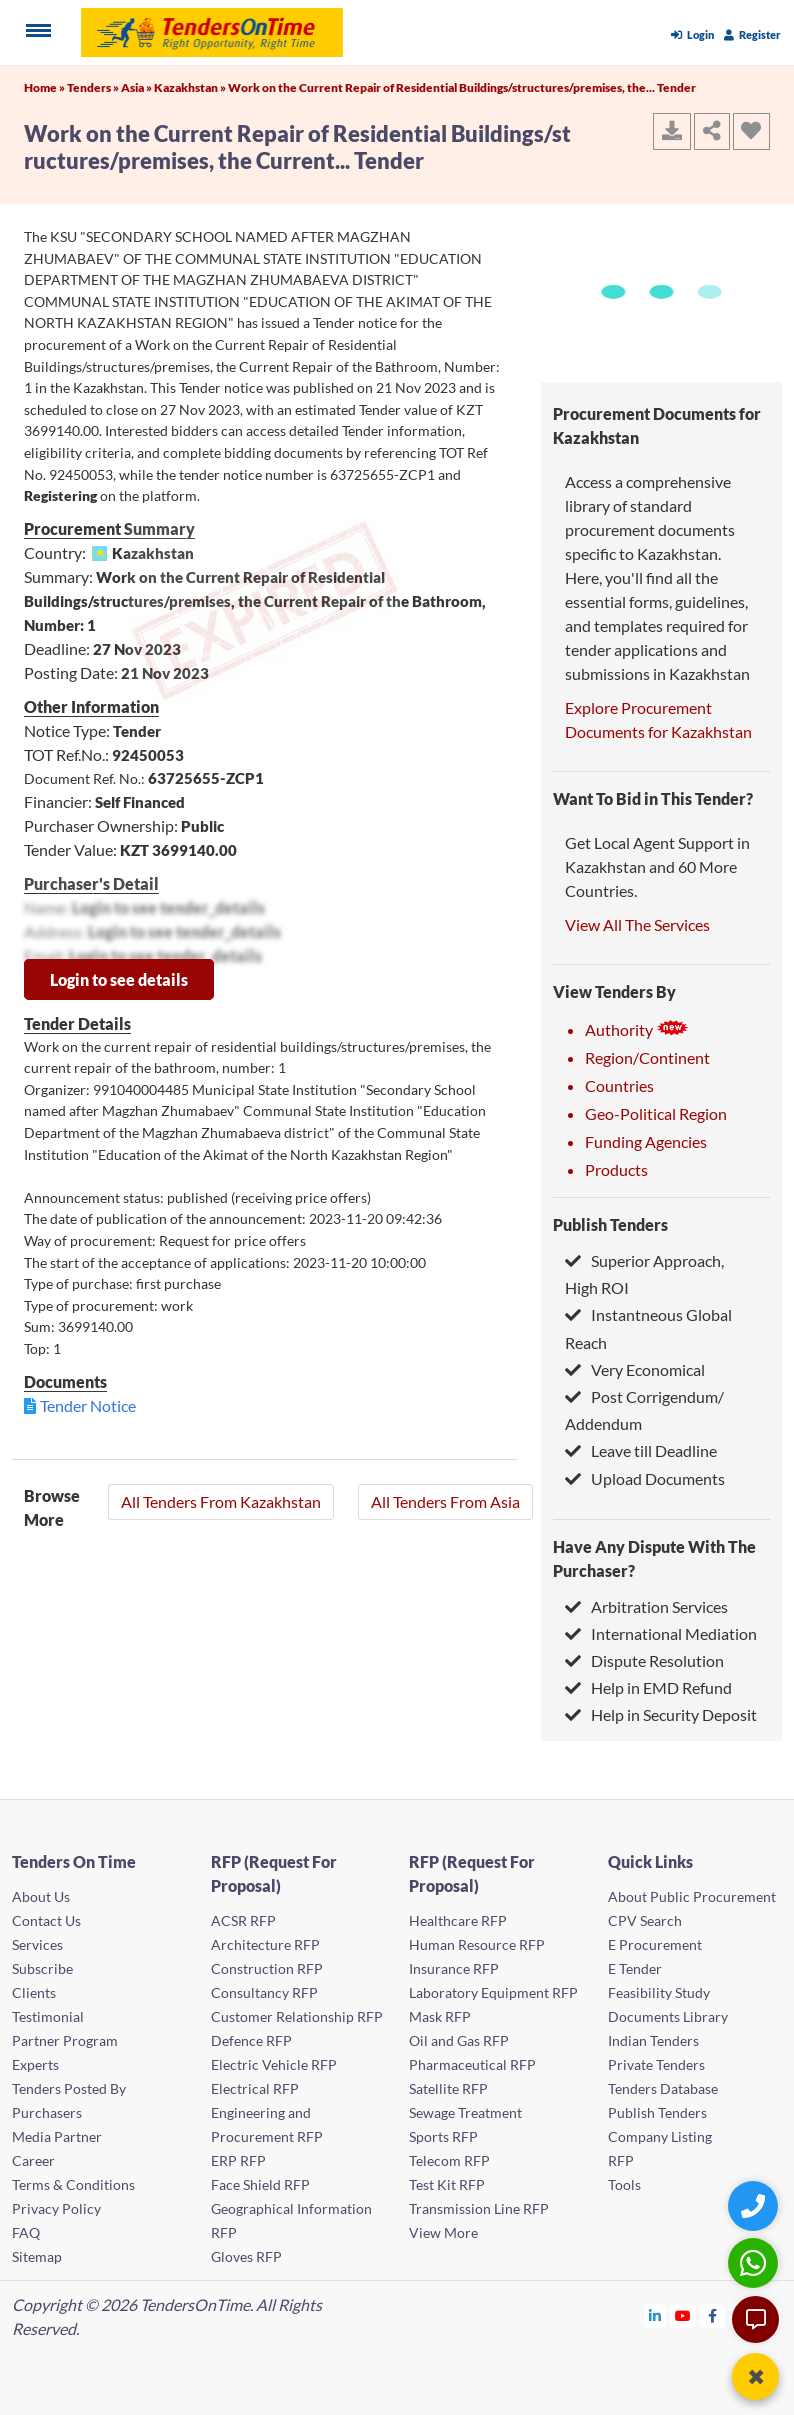  What do you see at coordinates (713, 2315) in the screenshot?
I see `[Tendersontime Facebook]` at bounding box center [713, 2315].